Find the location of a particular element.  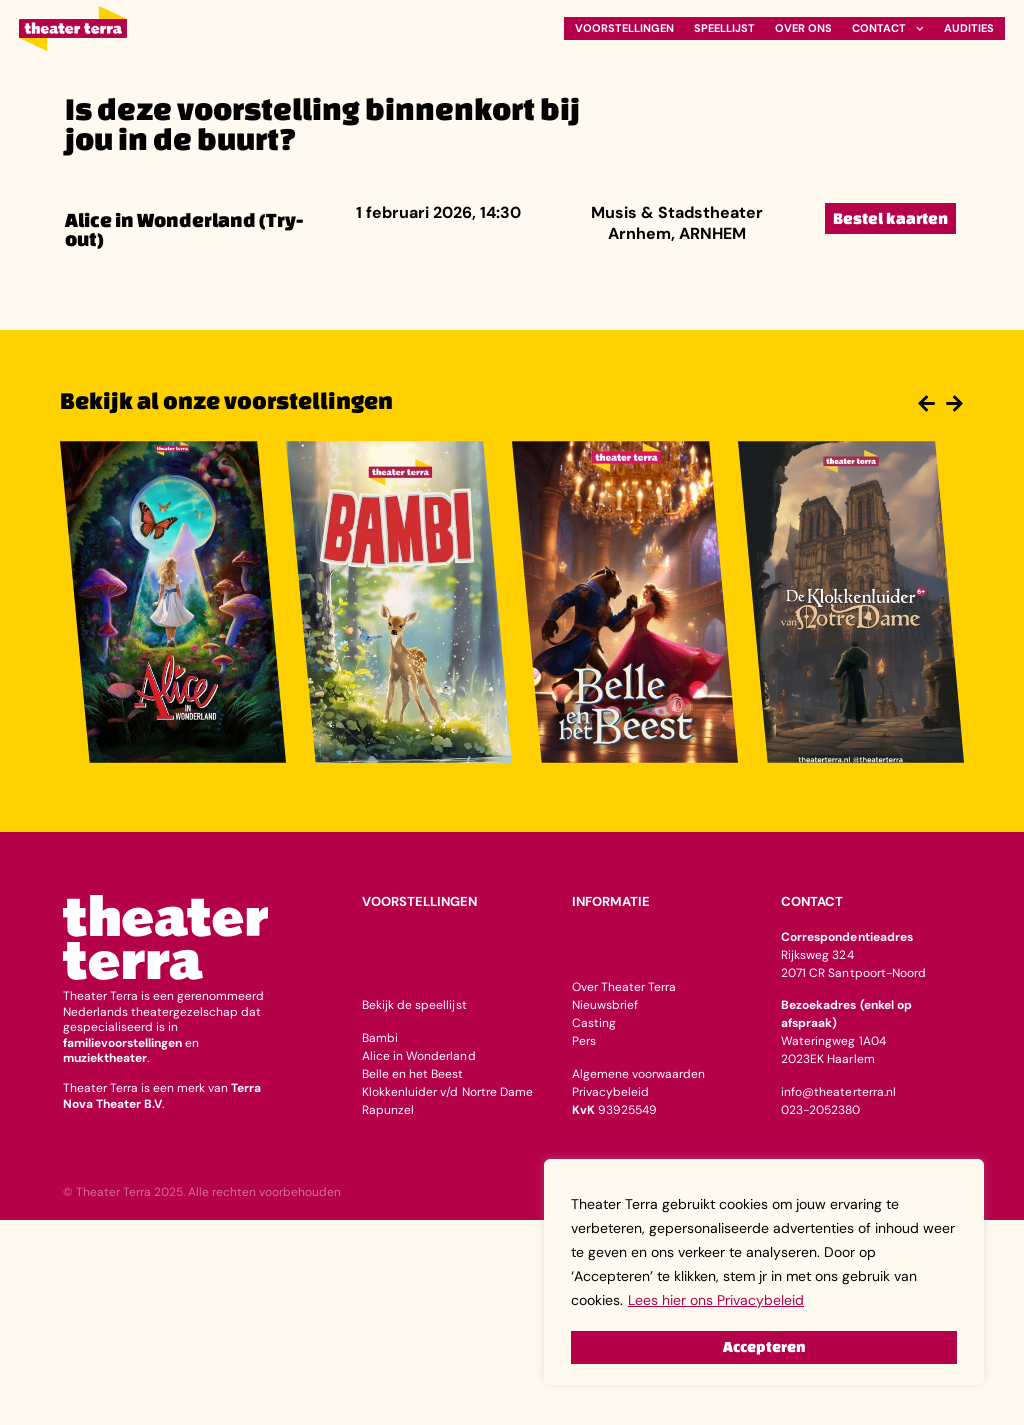

Algemene voorwaarden is located at coordinates (638, 1074).